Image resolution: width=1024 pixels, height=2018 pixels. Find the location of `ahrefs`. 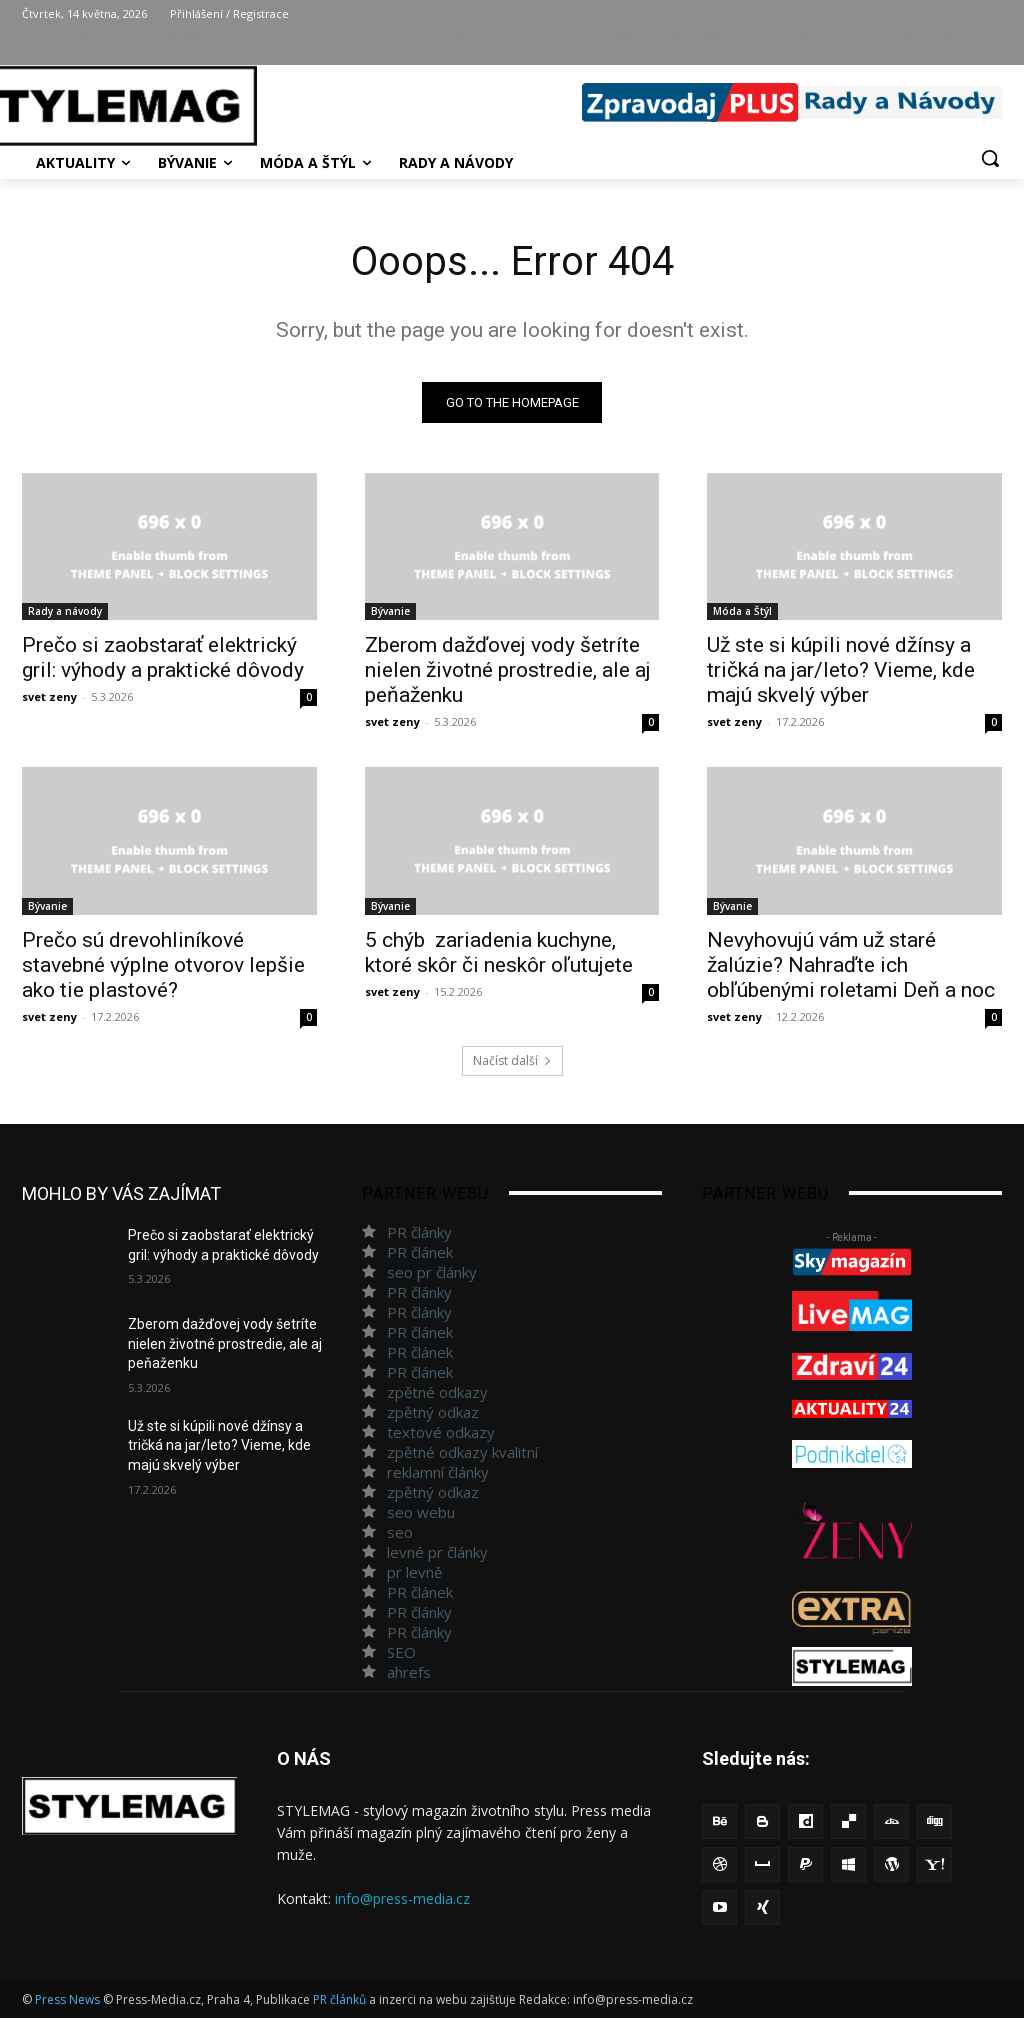

ahrefs is located at coordinates (409, 1672).